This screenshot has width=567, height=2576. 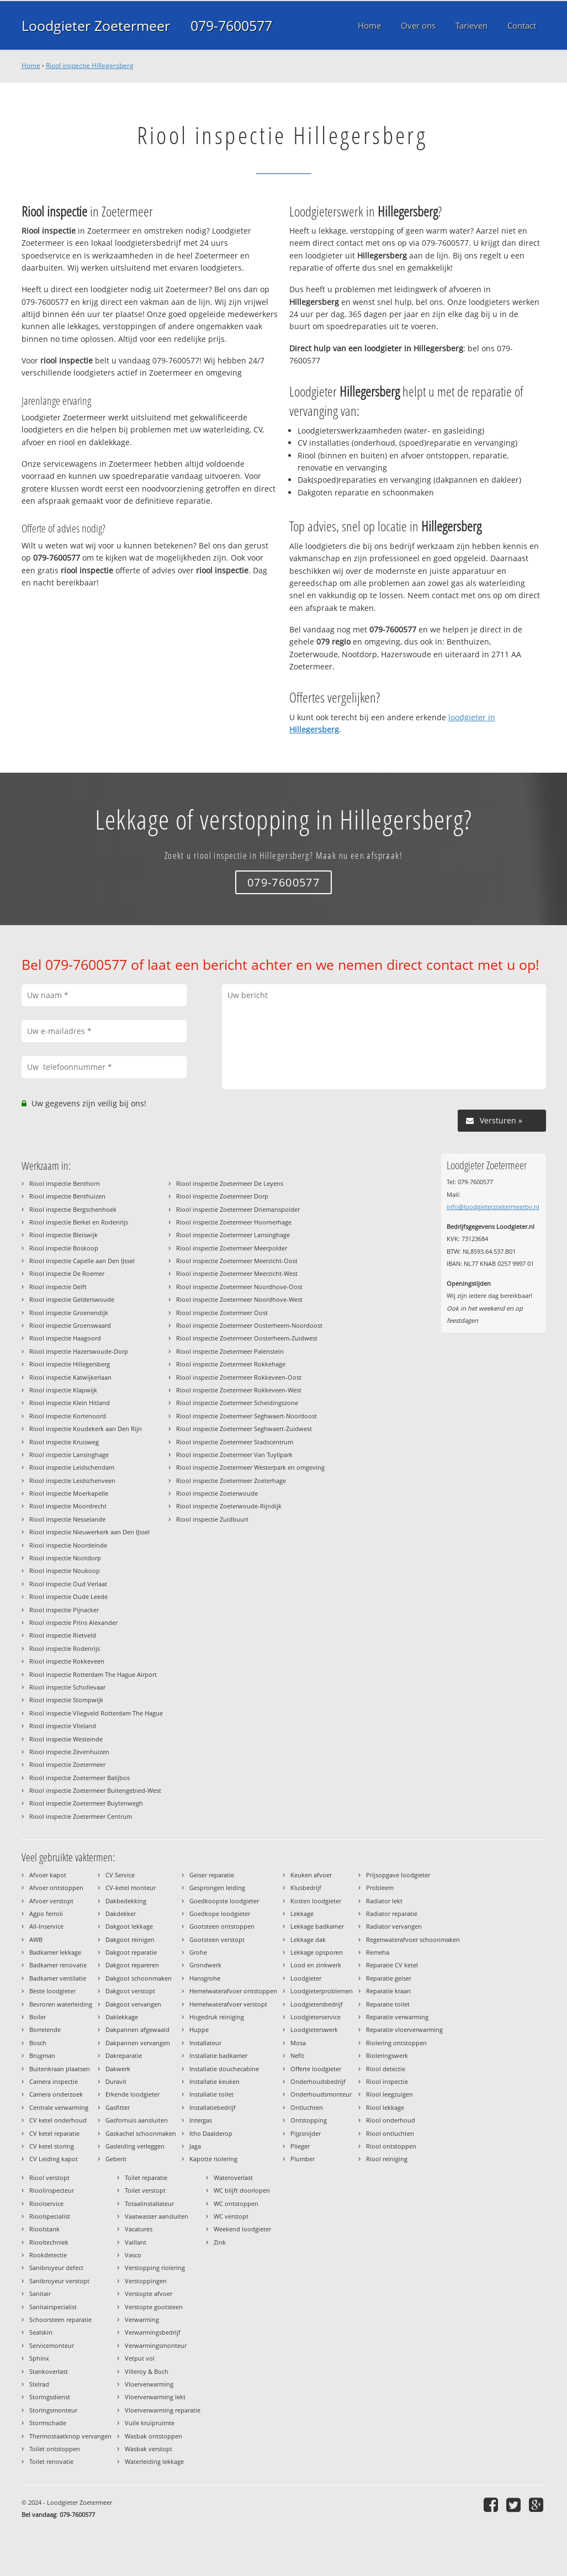 I want to click on Dakgoot reinigen, so click(x=130, y=1939).